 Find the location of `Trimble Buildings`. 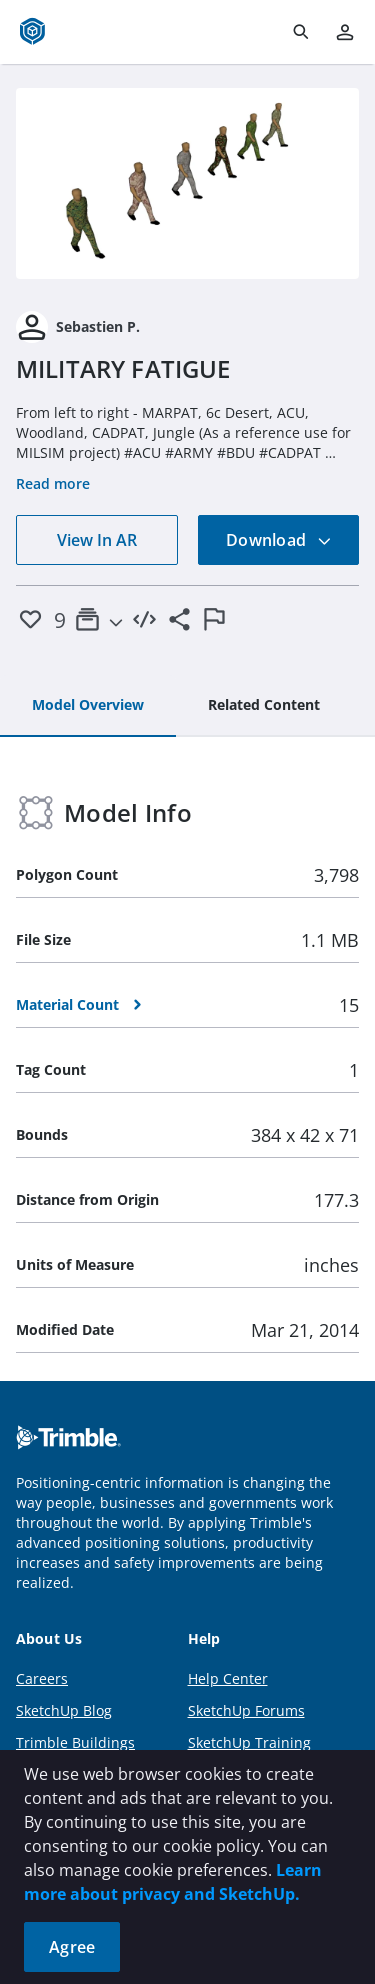

Trimble Buildings is located at coordinates (75, 1742).